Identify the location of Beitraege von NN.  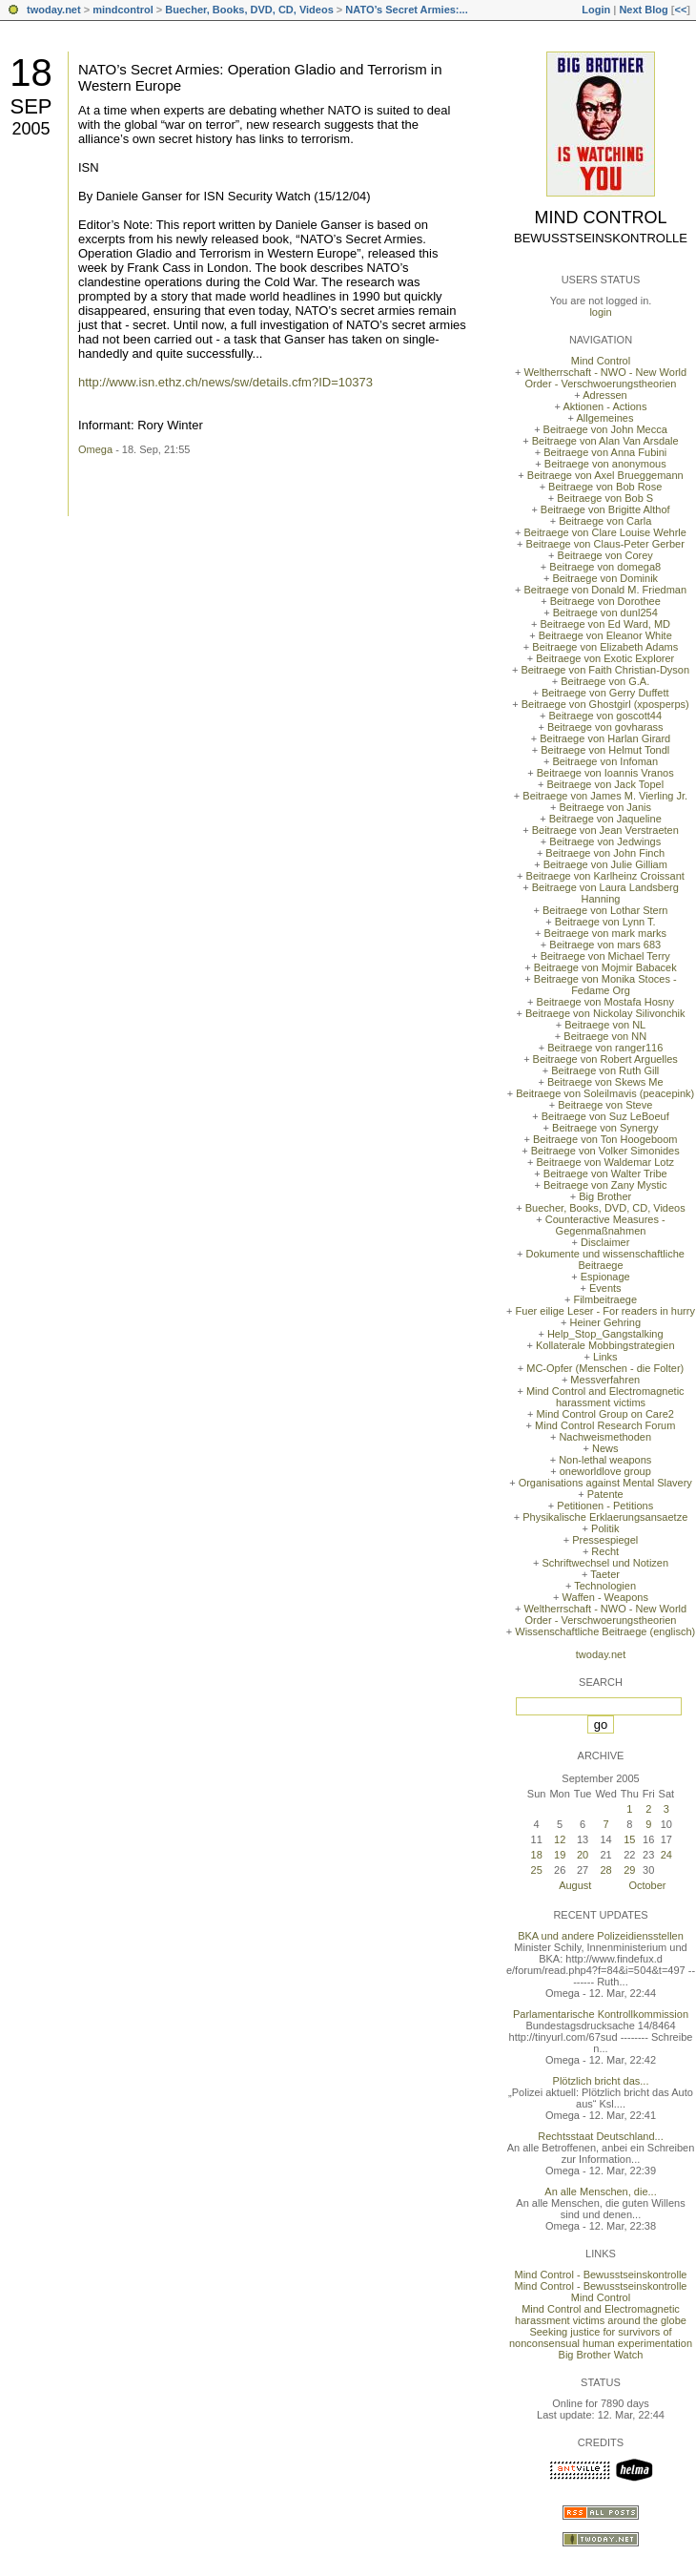
(604, 1036).